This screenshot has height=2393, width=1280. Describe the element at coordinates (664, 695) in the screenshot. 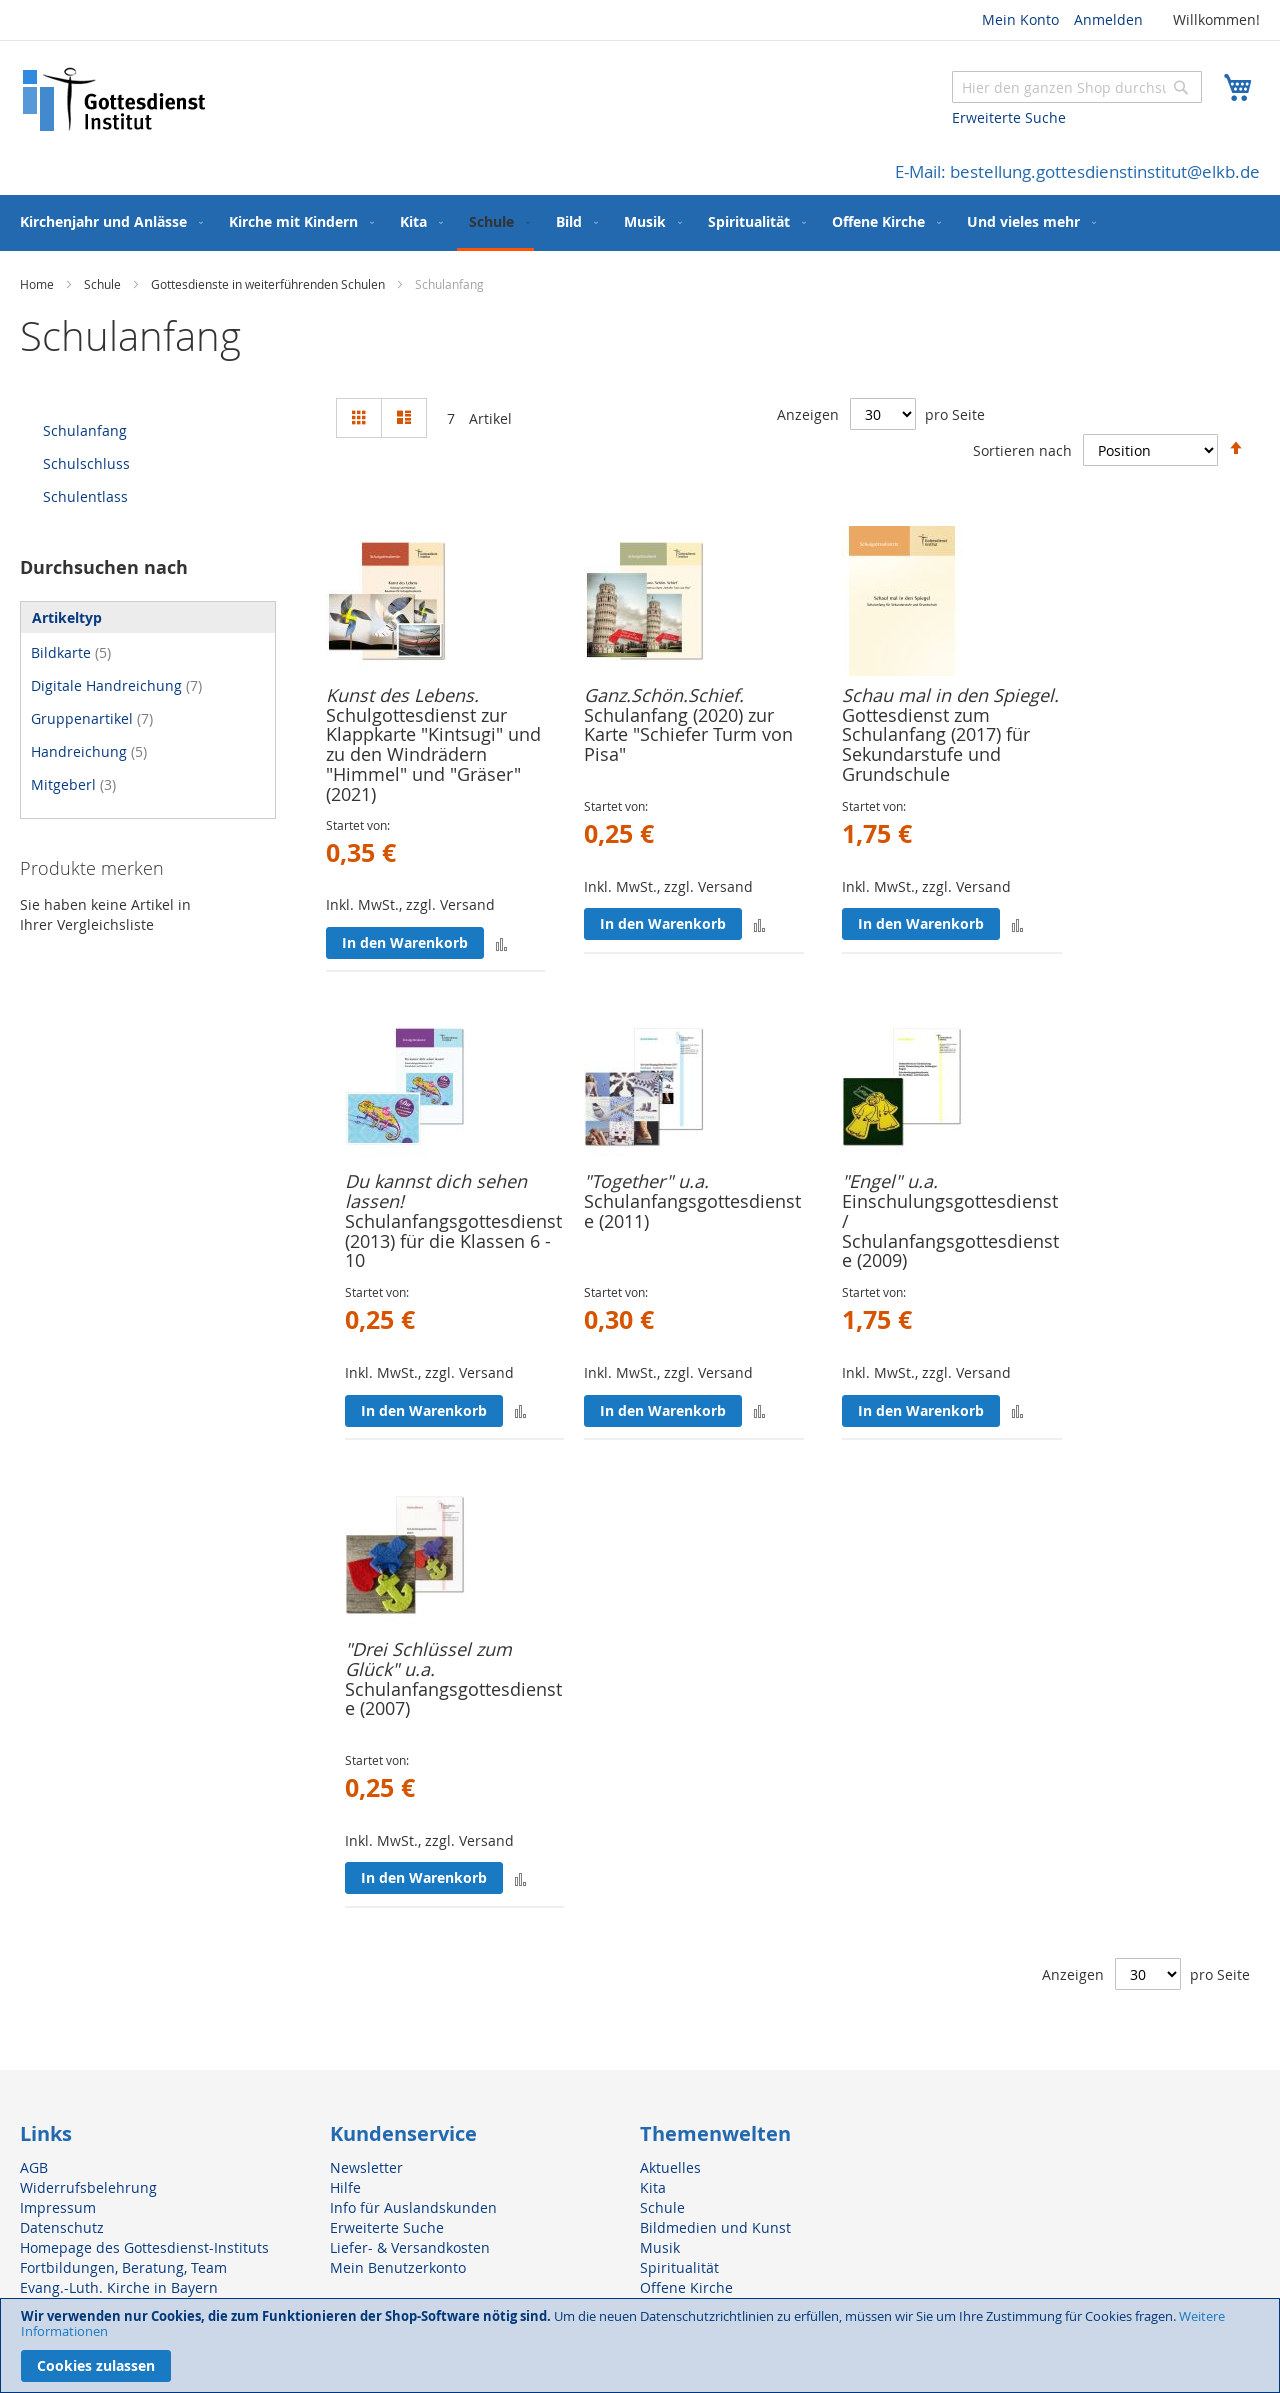

I see `Ganz.Schön.Schief.` at that location.